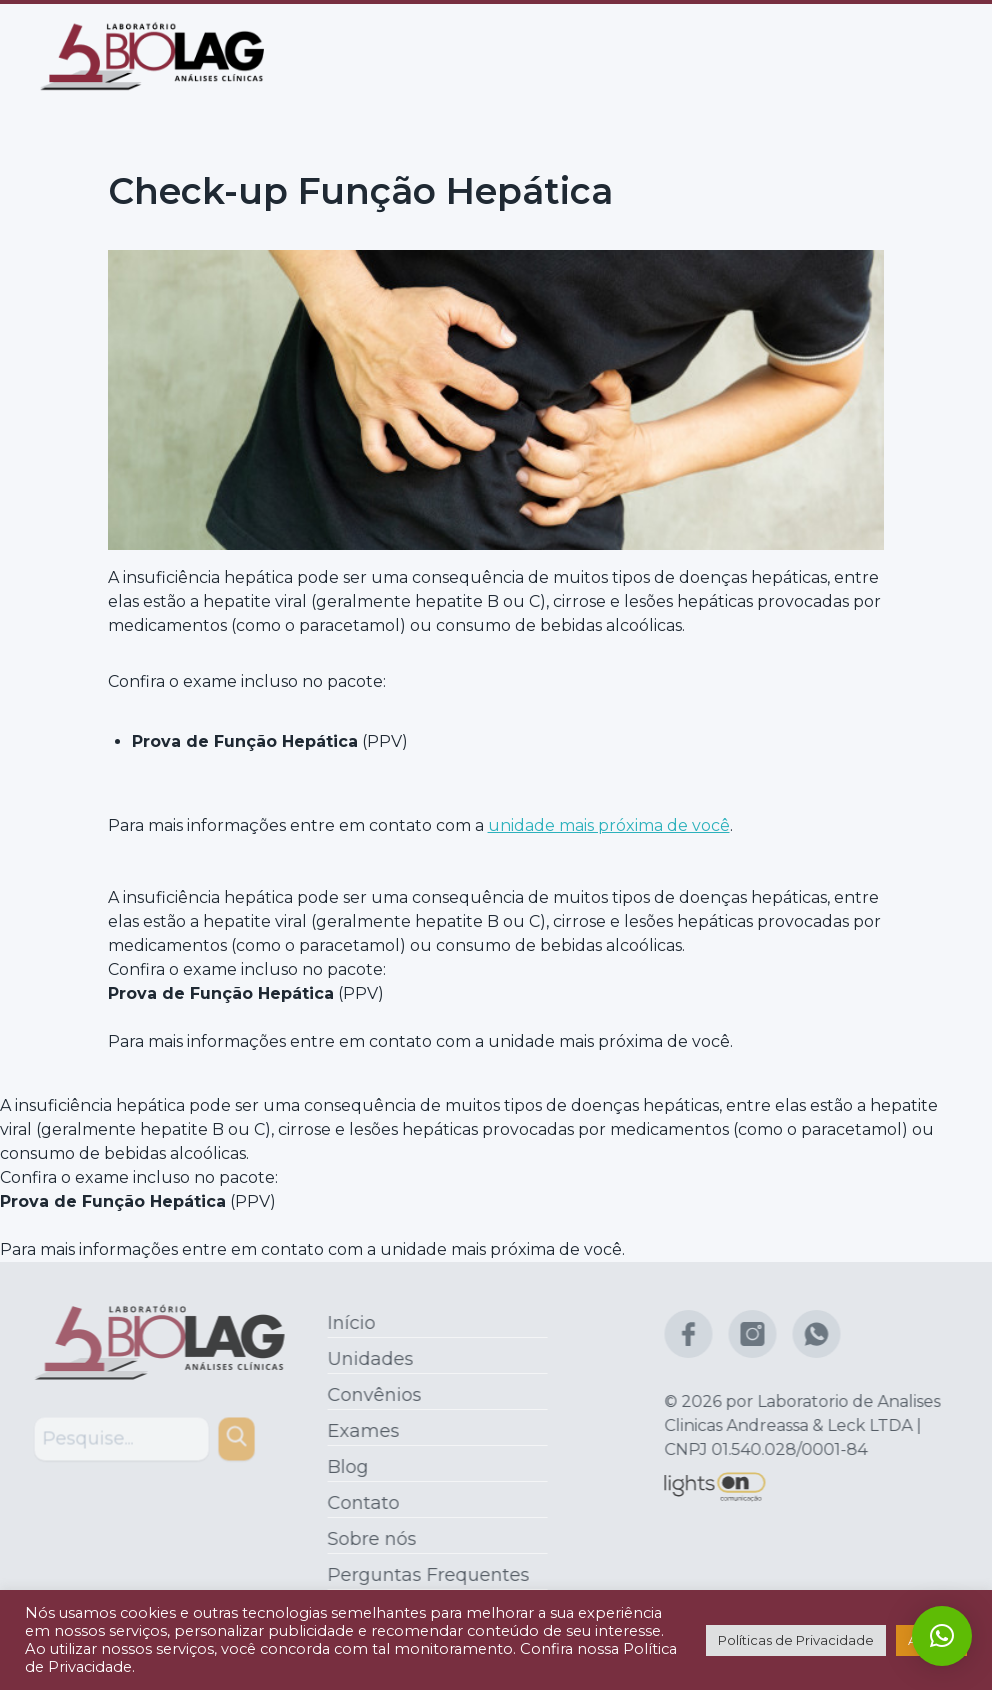 This screenshot has height=1690, width=992. Describe the element at coordinates (359, 1503) in the screenshot. I see `Contato` at that location.